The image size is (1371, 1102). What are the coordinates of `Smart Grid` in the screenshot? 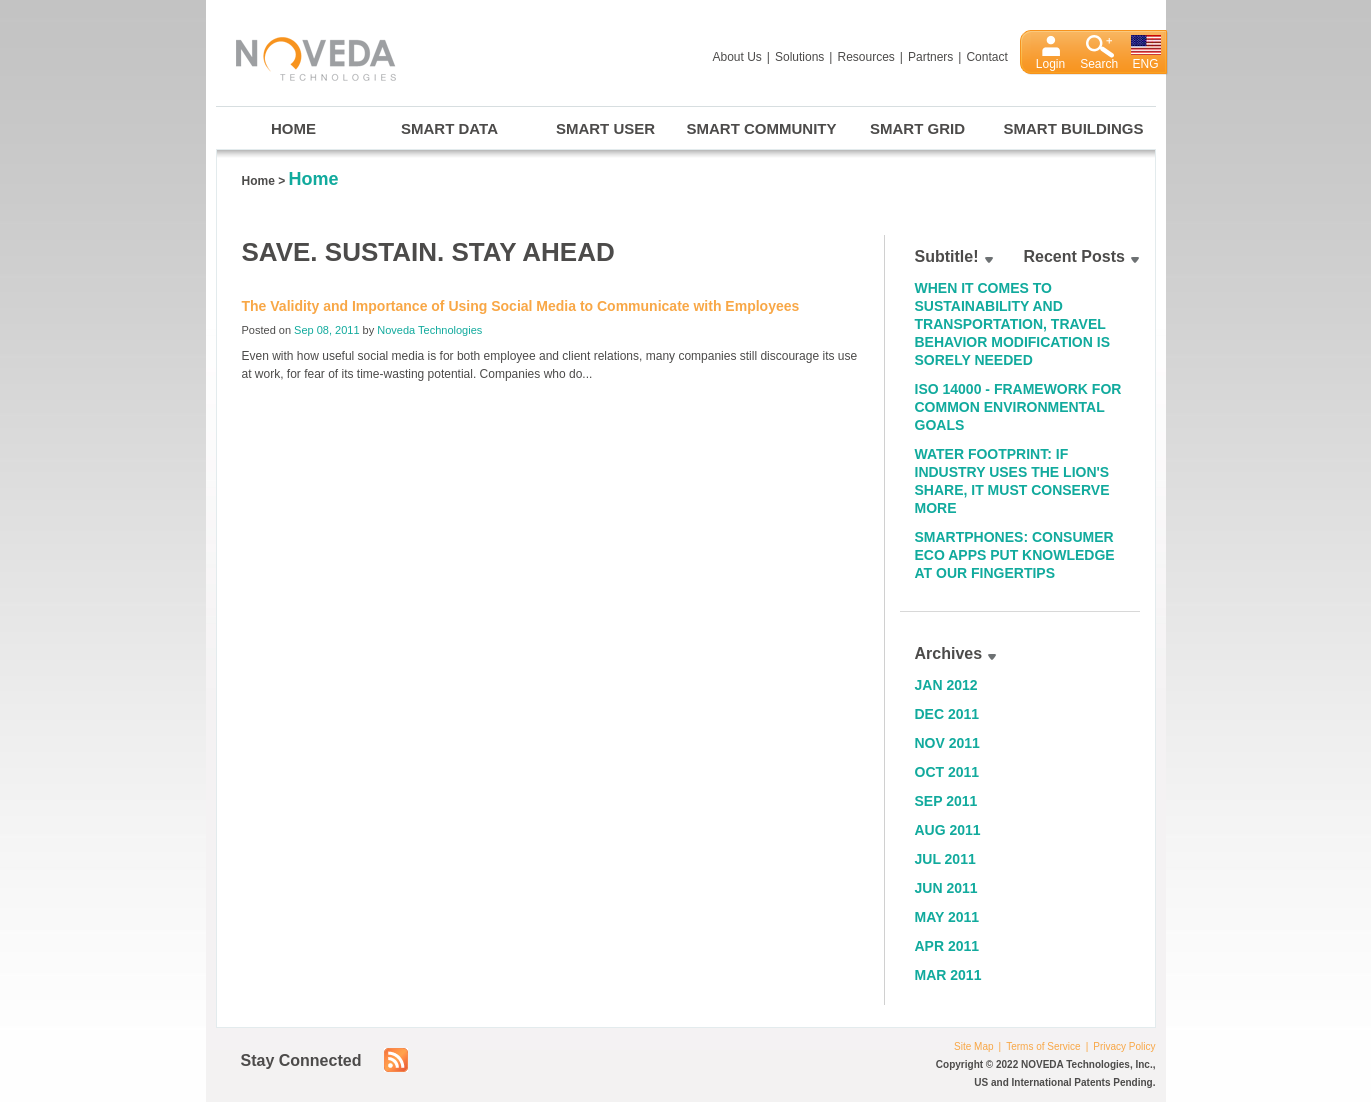 It's located at (917, 128).